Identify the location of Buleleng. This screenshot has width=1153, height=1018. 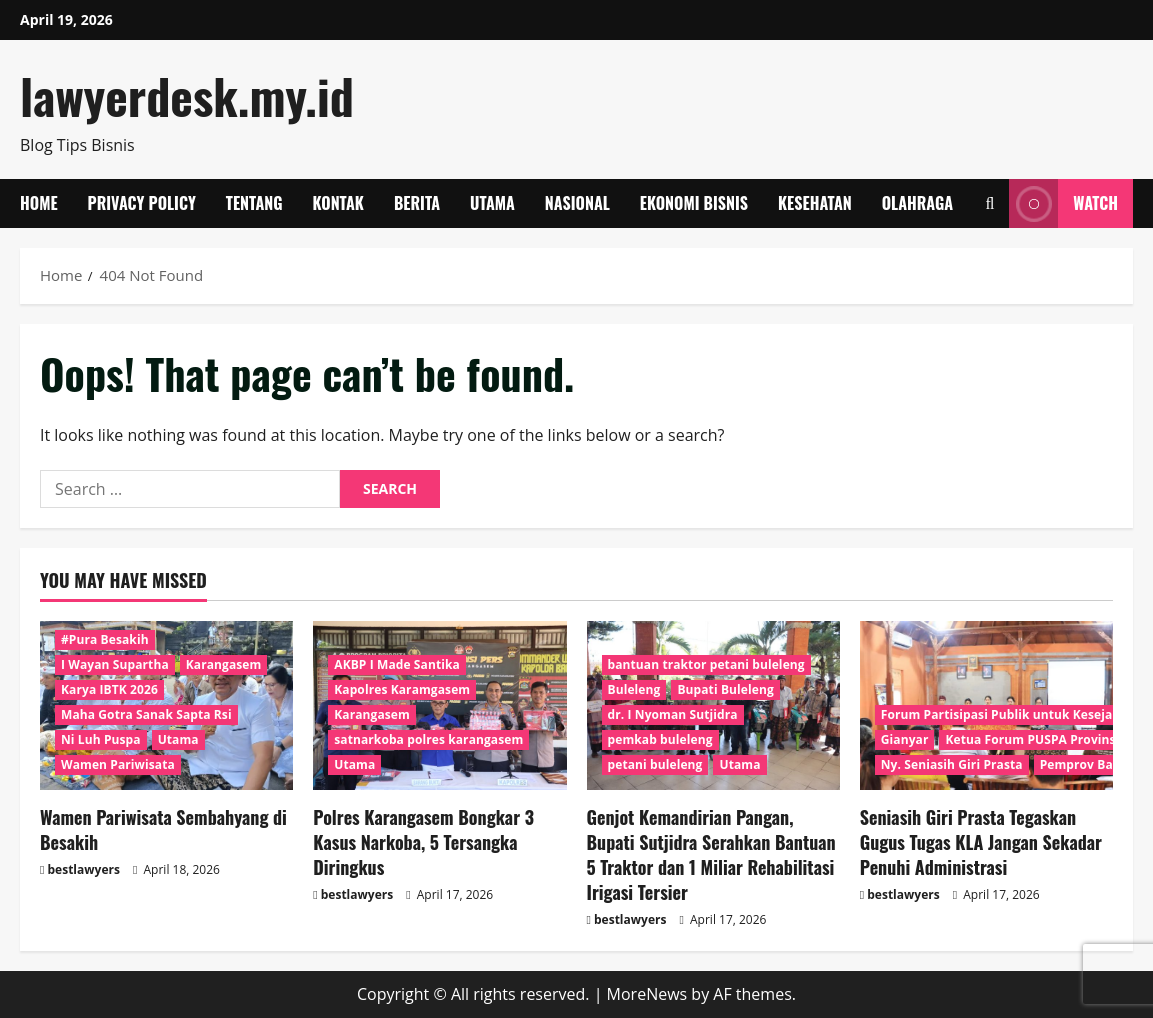
(634, 689).